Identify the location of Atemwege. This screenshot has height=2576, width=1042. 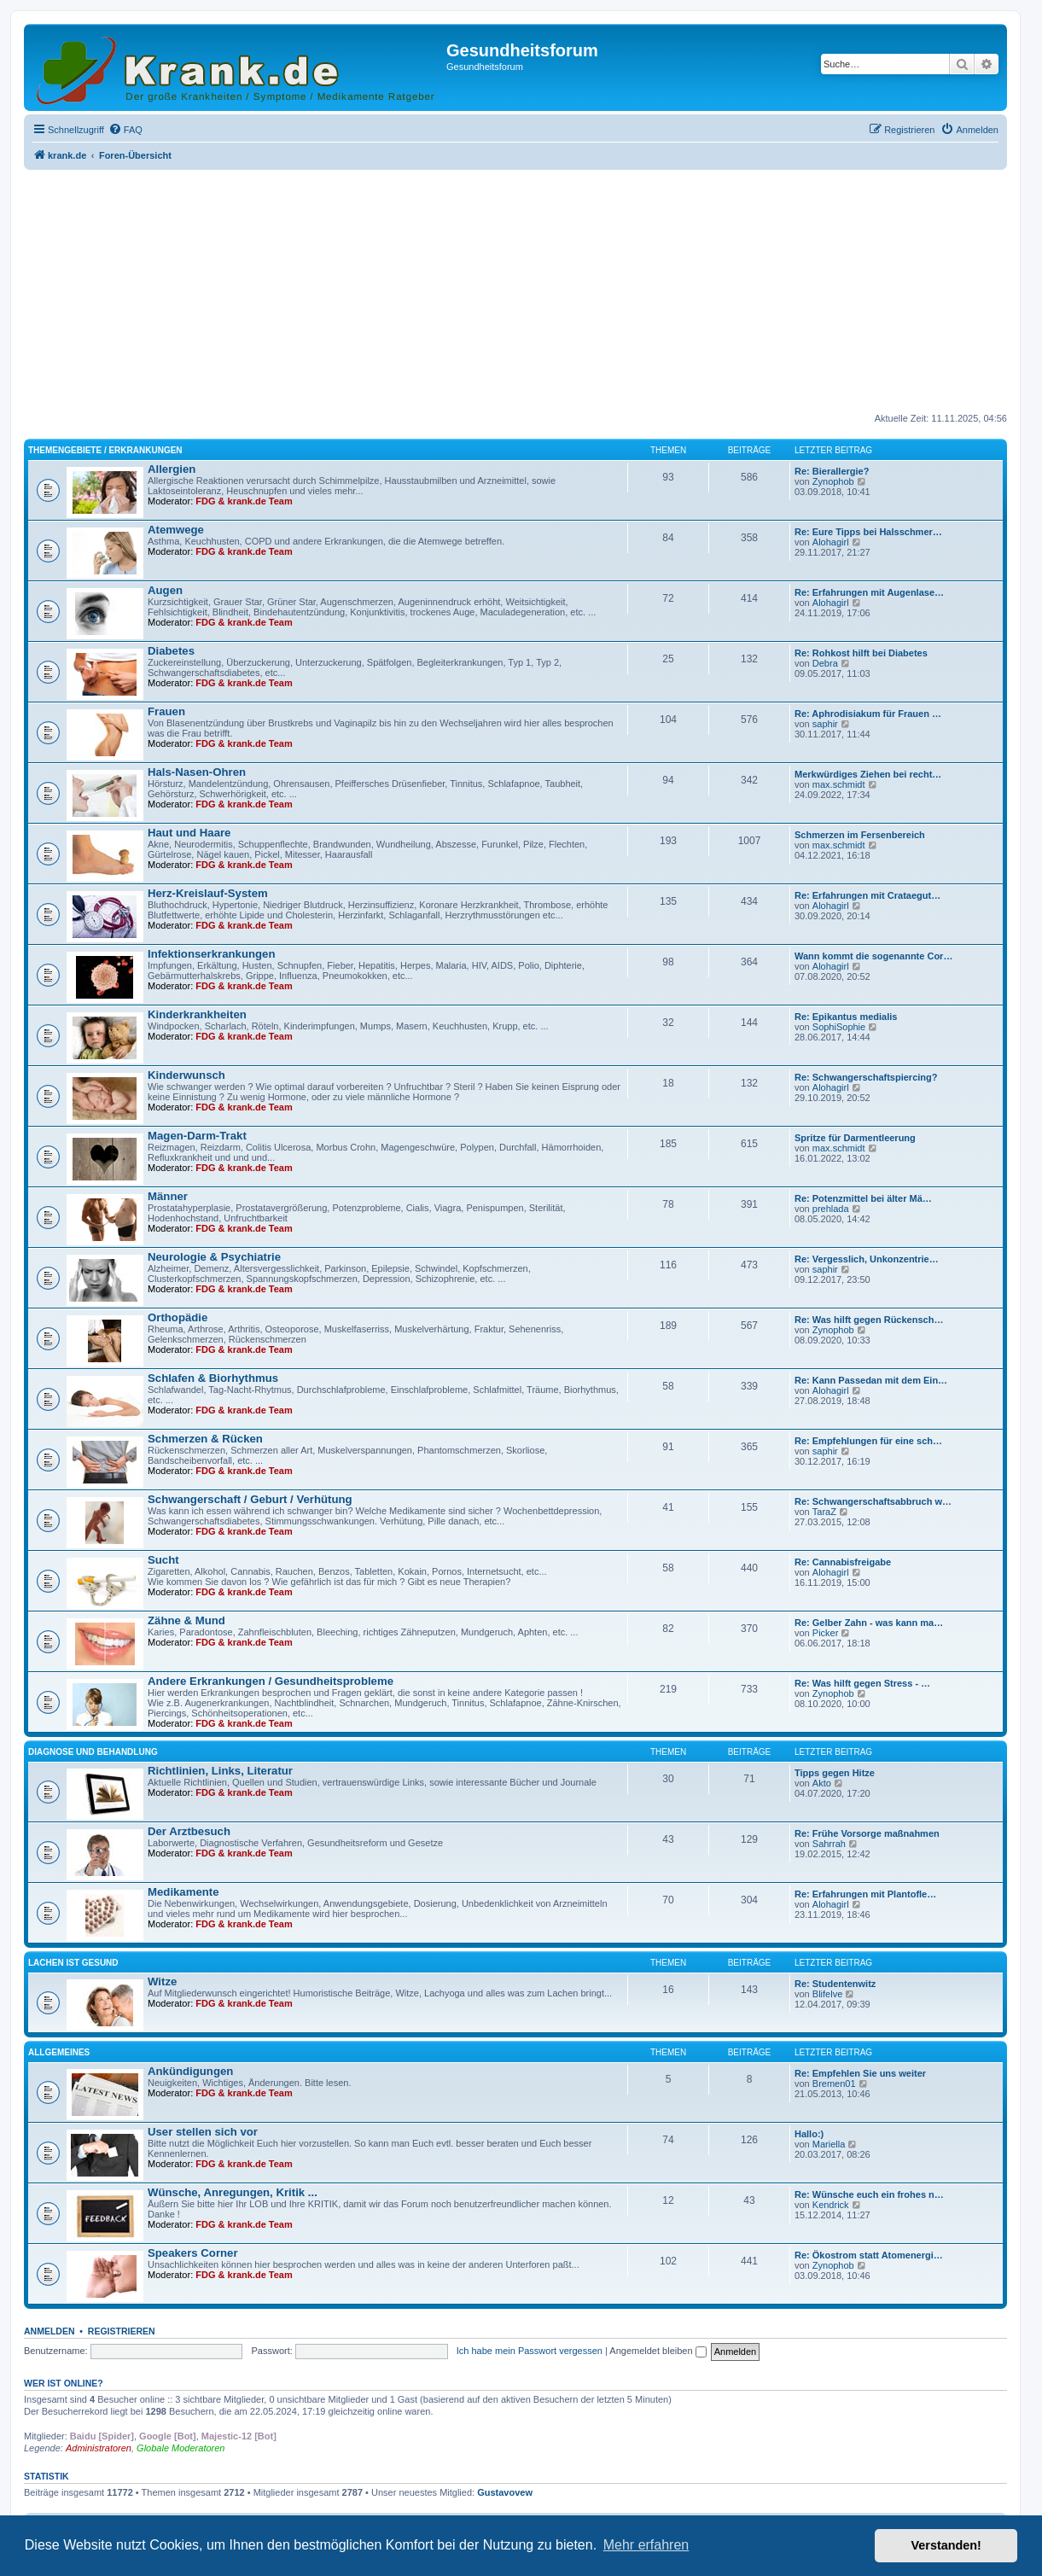
(176, 529).